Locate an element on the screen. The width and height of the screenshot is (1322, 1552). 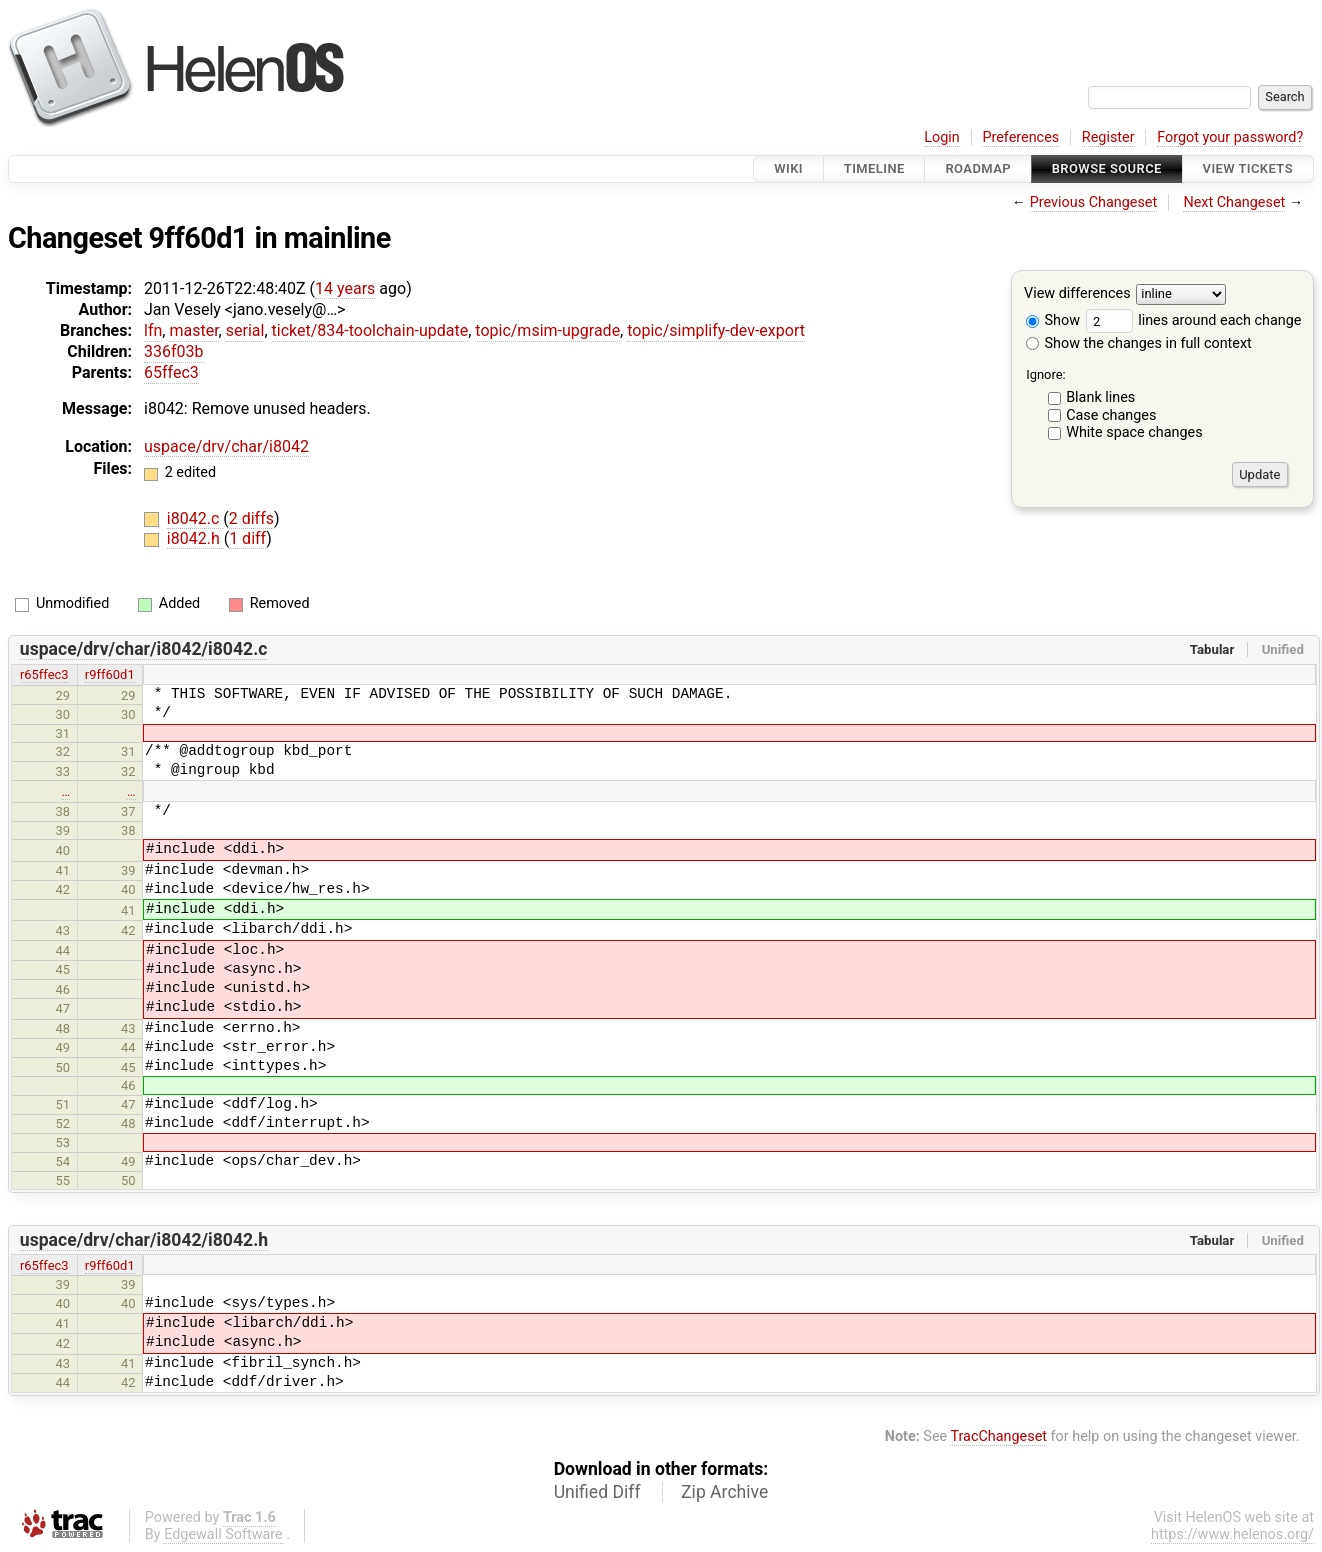
Roadmap is located at coordinates (978, 168).